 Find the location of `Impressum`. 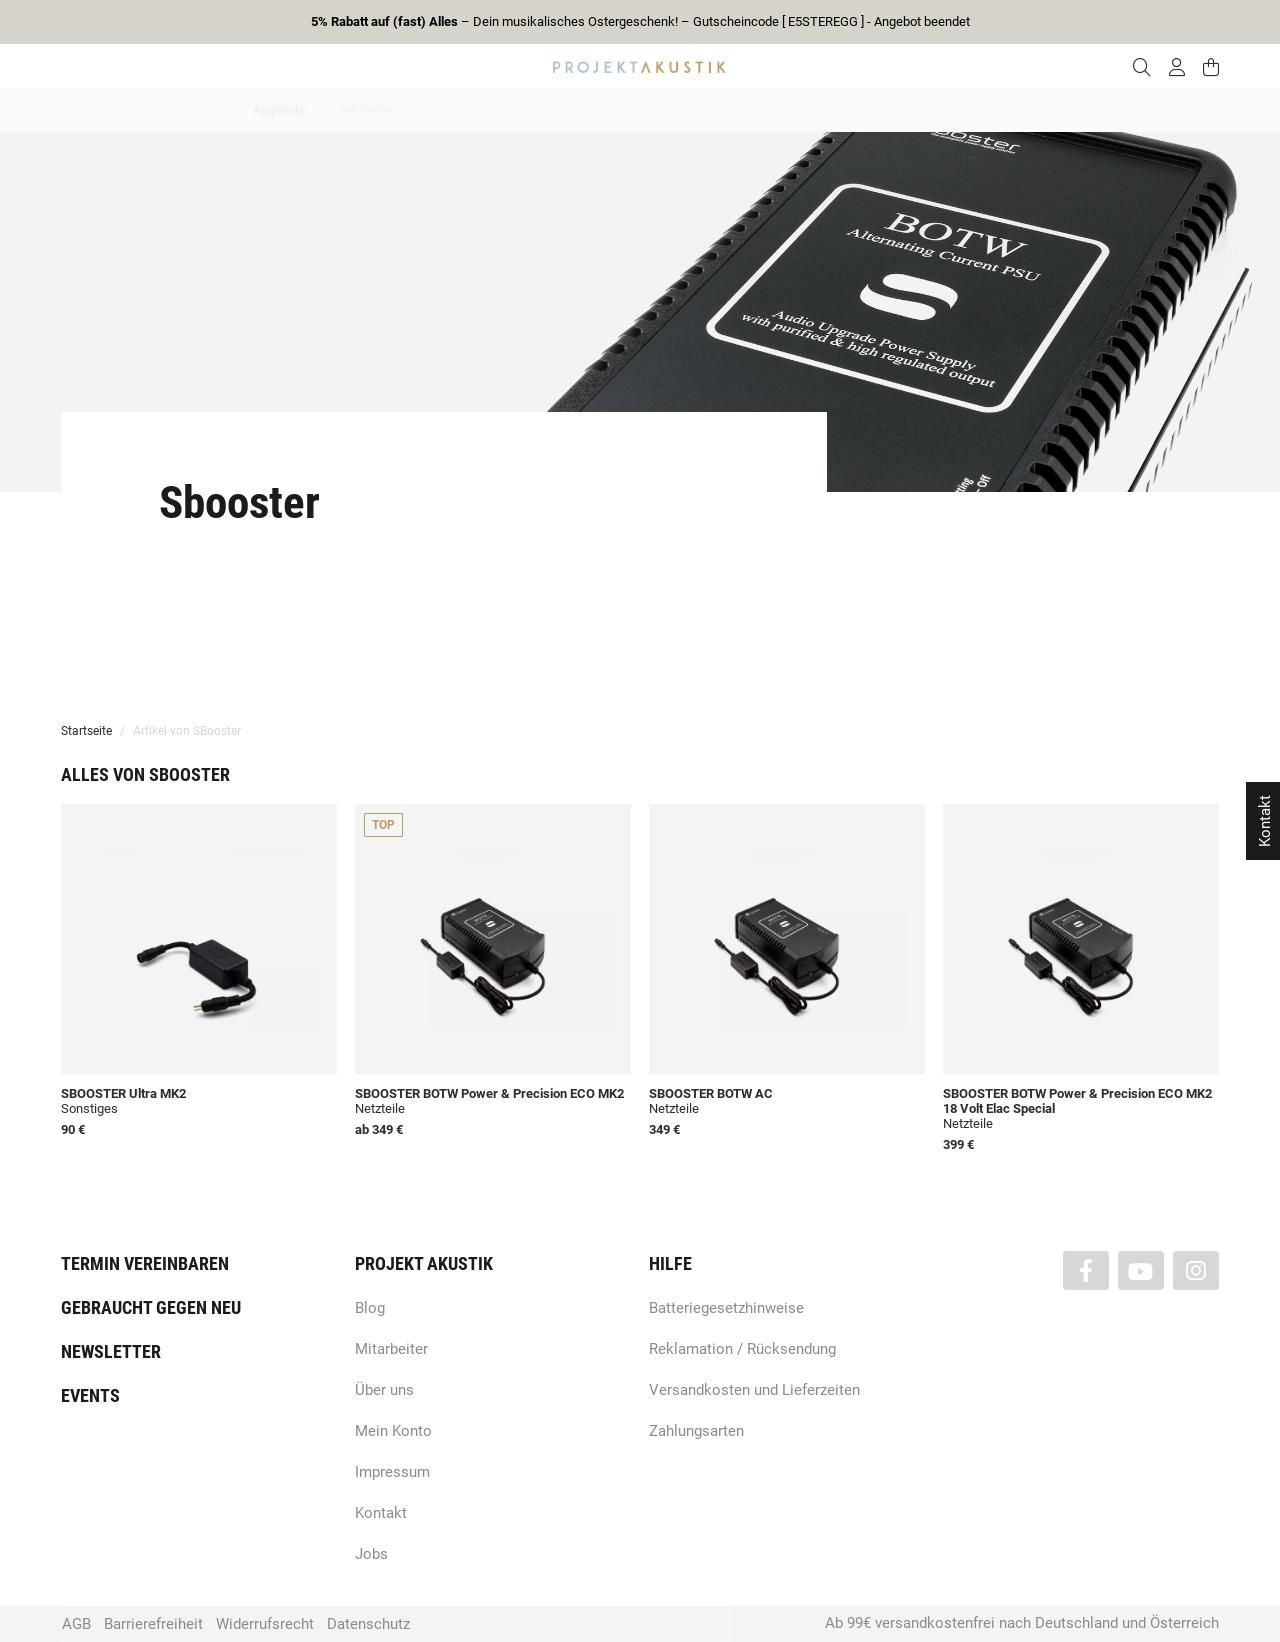

Impressum is located at coordinates (392, 1472).